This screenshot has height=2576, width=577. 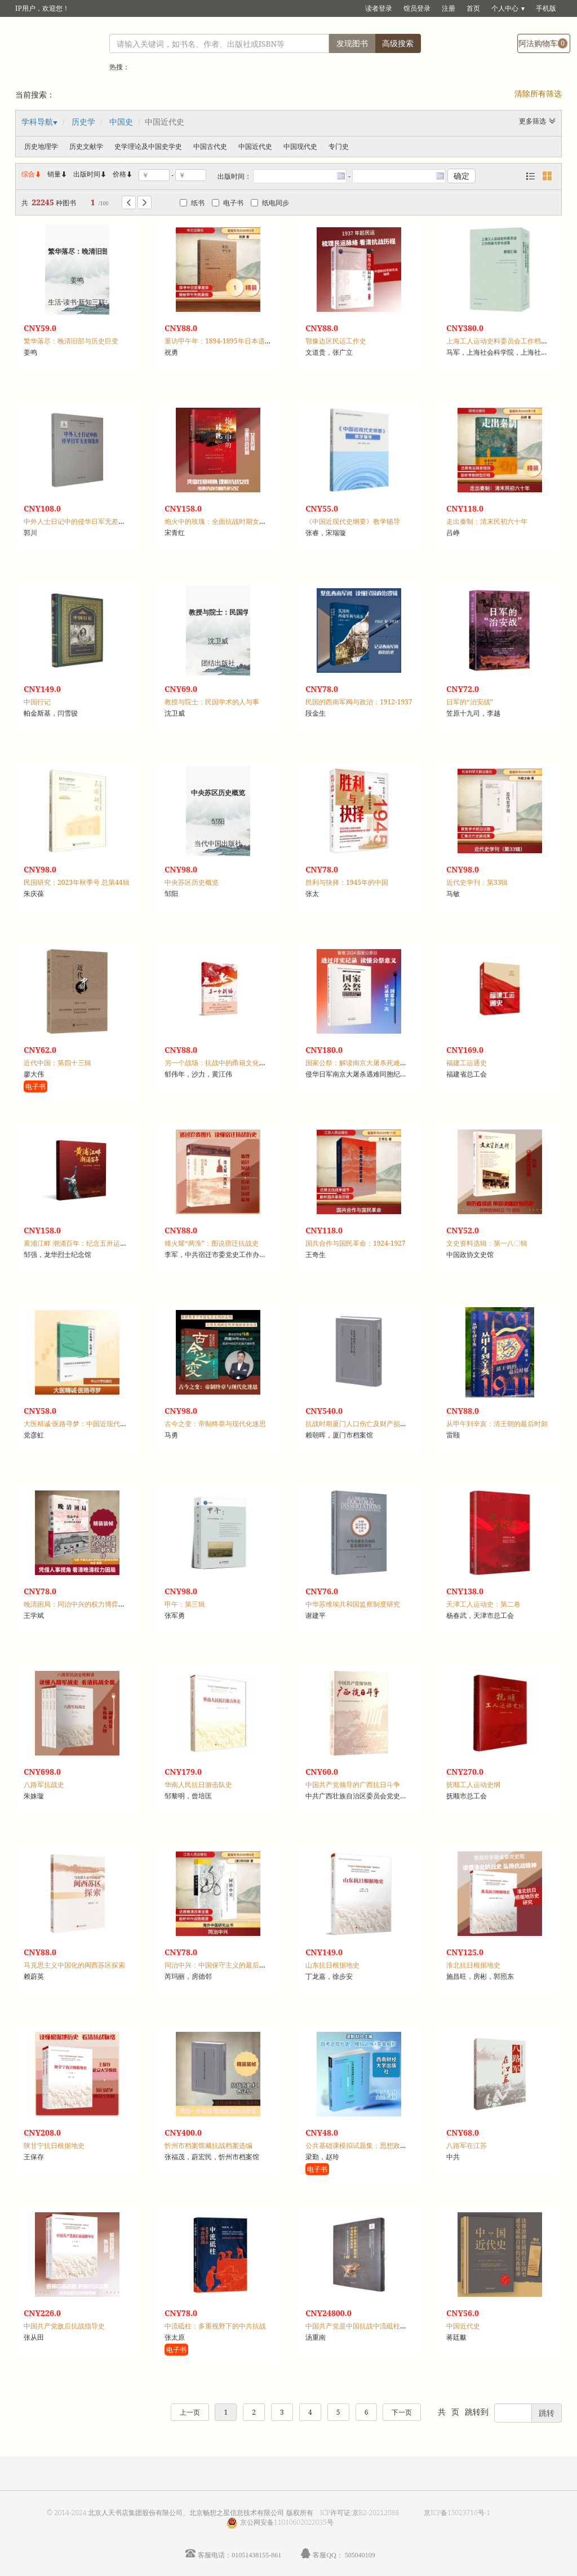 What do you see at coordinates (339, 146) in the screenshot?
I see `专门史` at bounding box center [339, 146].